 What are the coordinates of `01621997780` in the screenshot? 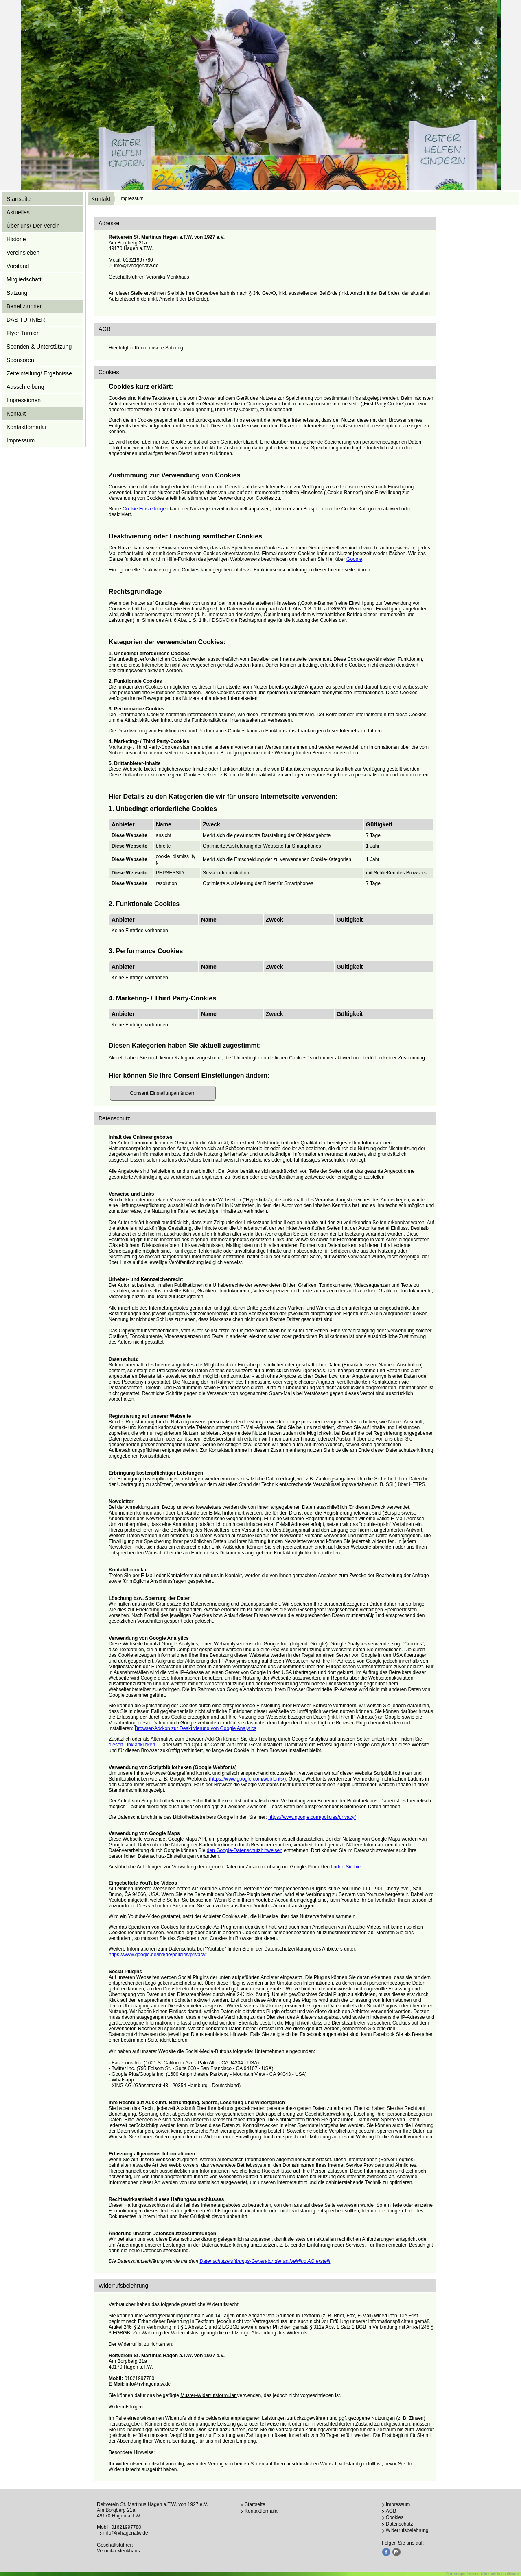 It's located at (138, 260).